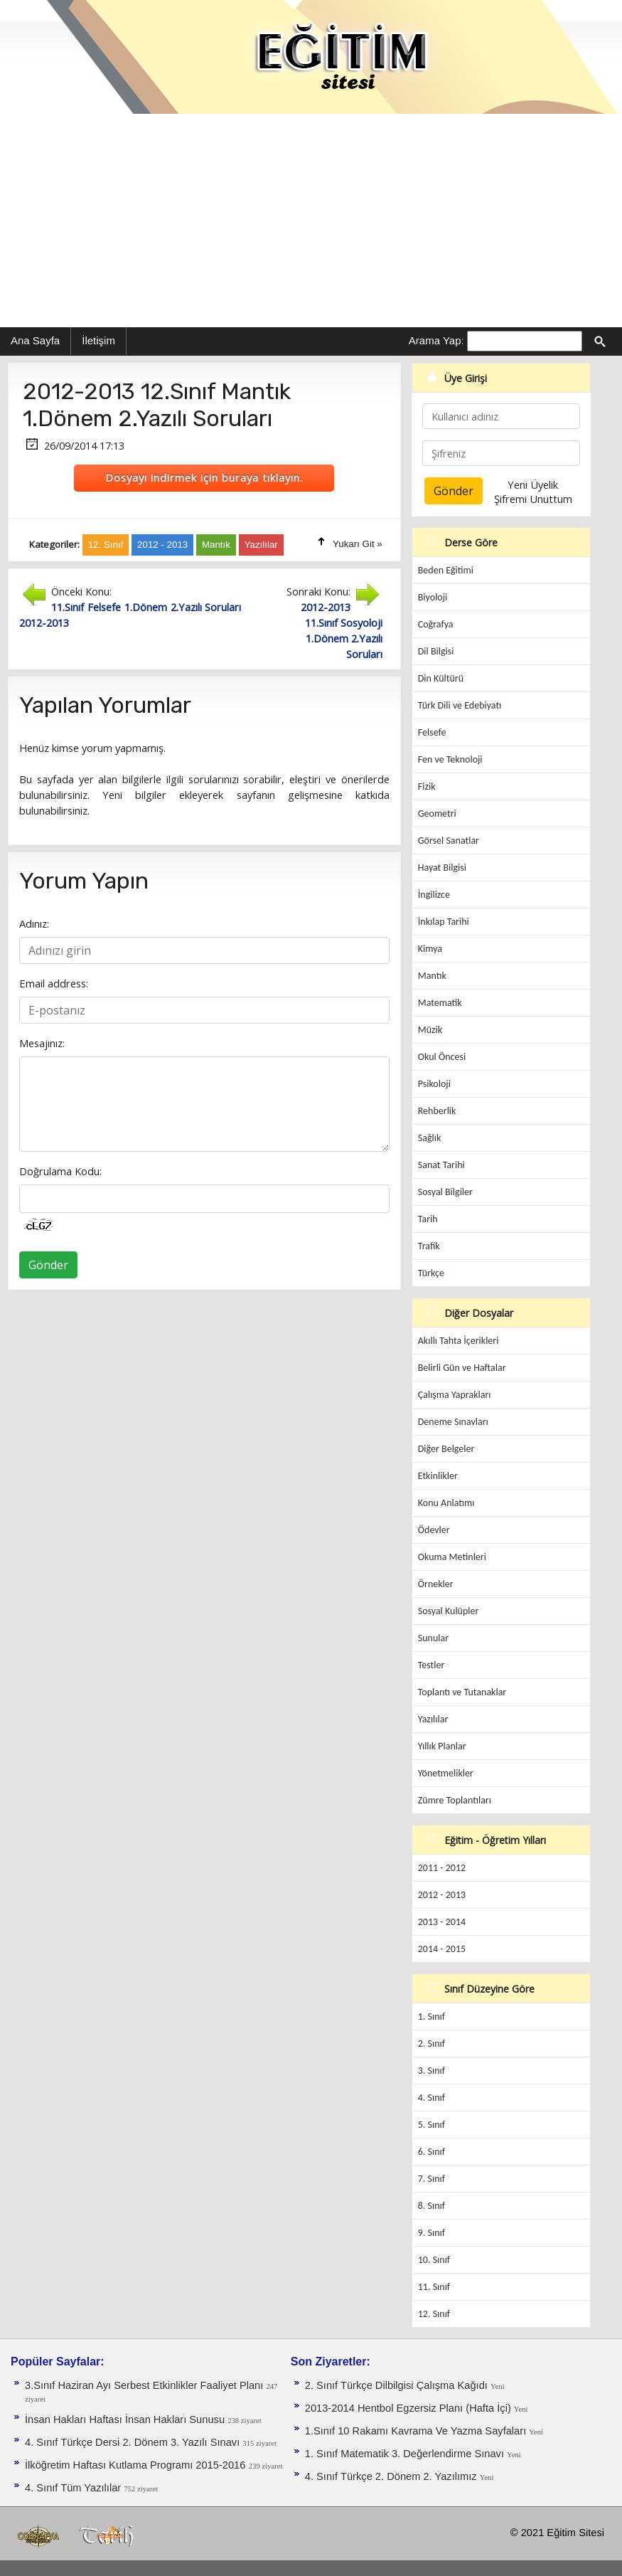  Describe the element at coordinates (432, 976) in the screenshot. I see `Mantık` at that location.